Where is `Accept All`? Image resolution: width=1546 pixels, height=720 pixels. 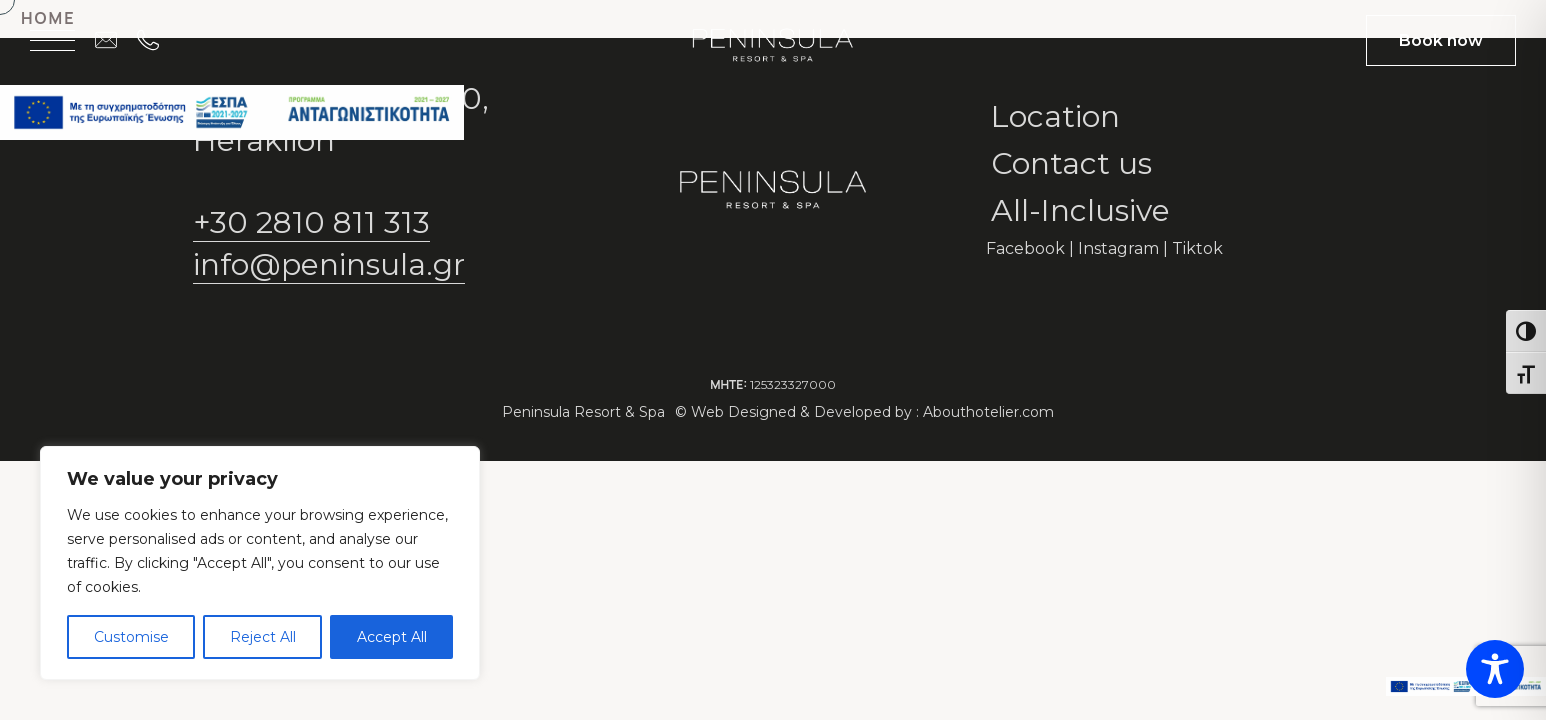
Accept All is located at coordinates (392, 637).